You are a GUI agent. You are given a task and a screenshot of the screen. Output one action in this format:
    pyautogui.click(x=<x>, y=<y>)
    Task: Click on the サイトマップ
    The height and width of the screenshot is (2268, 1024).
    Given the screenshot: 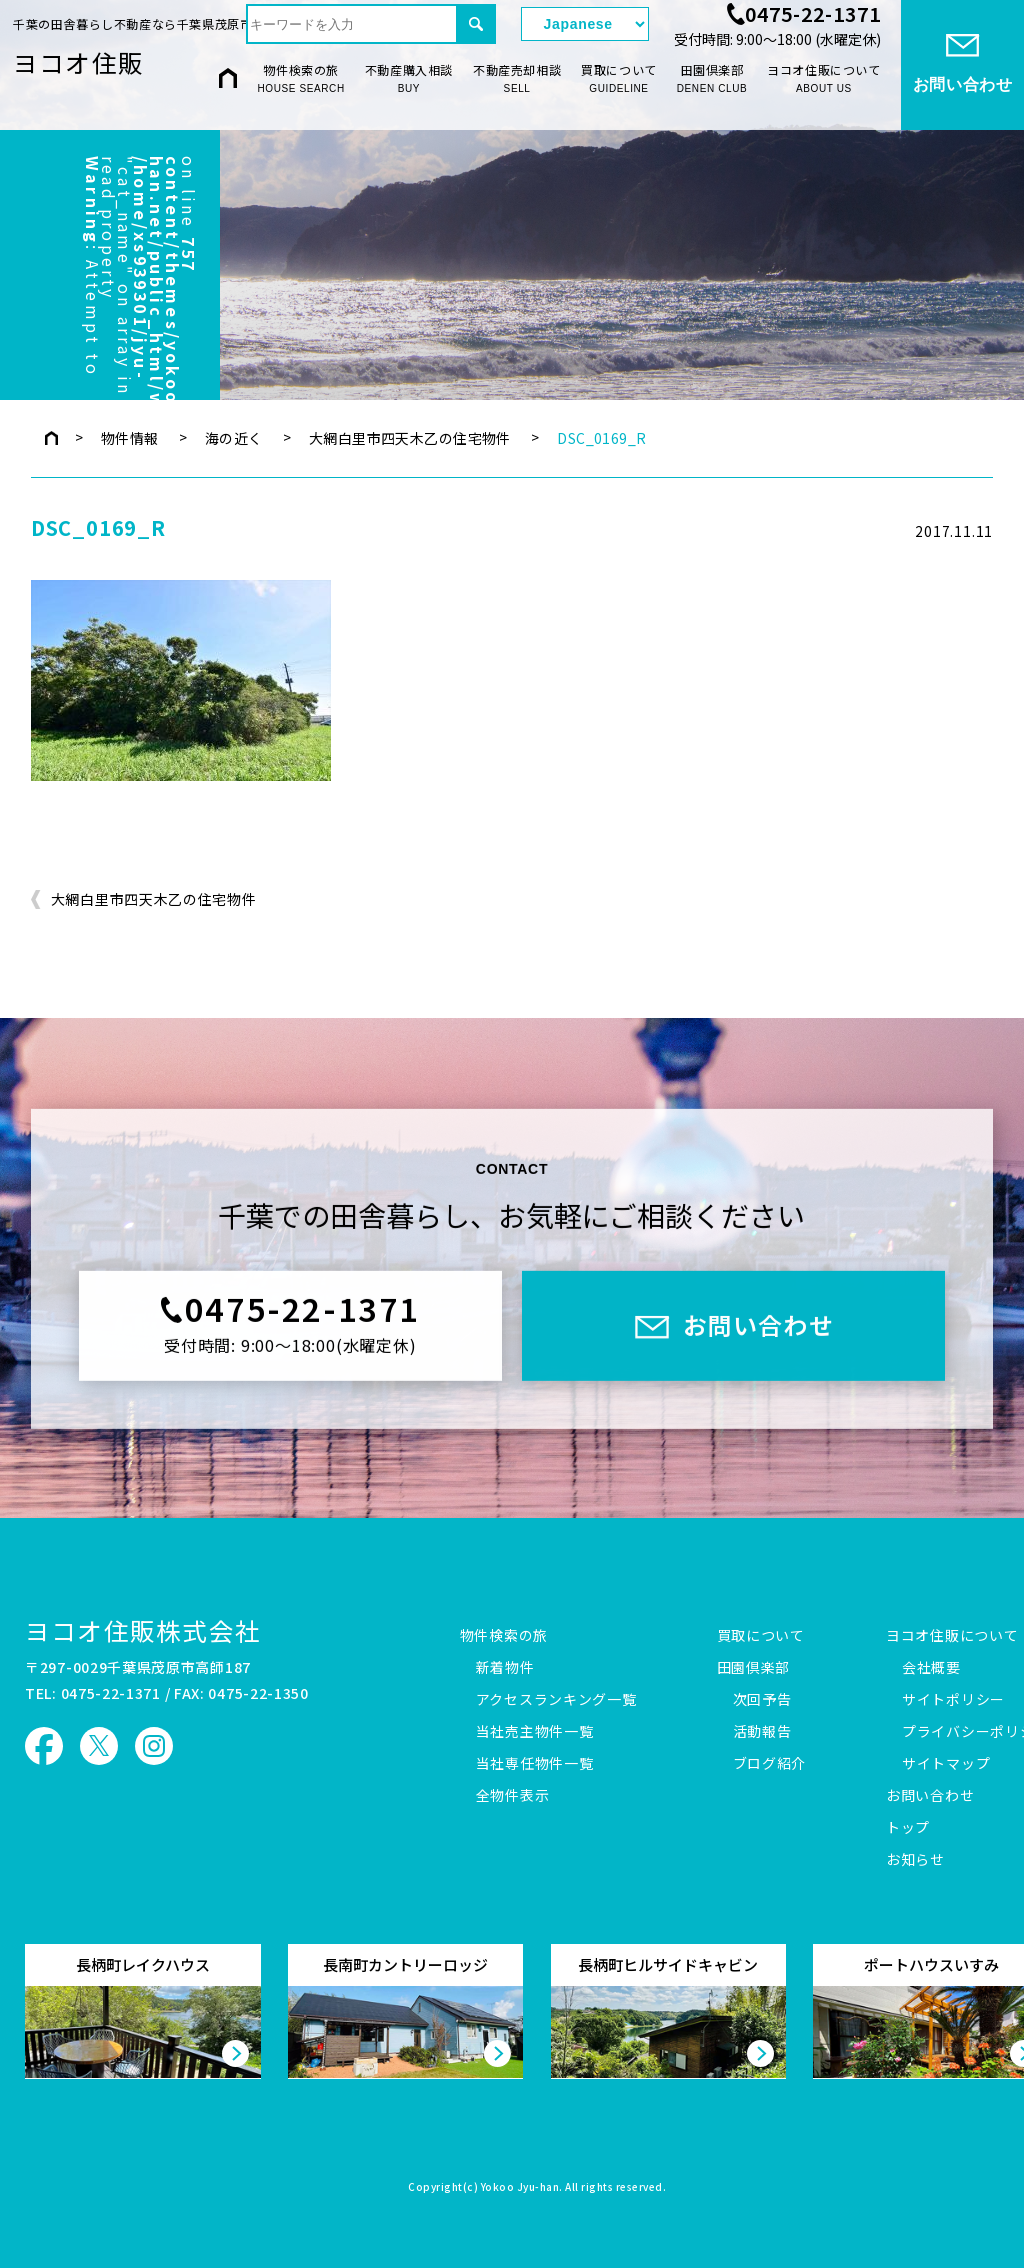 What is the action you would take?
    pyautogui.click(x=946, y=1764)
    